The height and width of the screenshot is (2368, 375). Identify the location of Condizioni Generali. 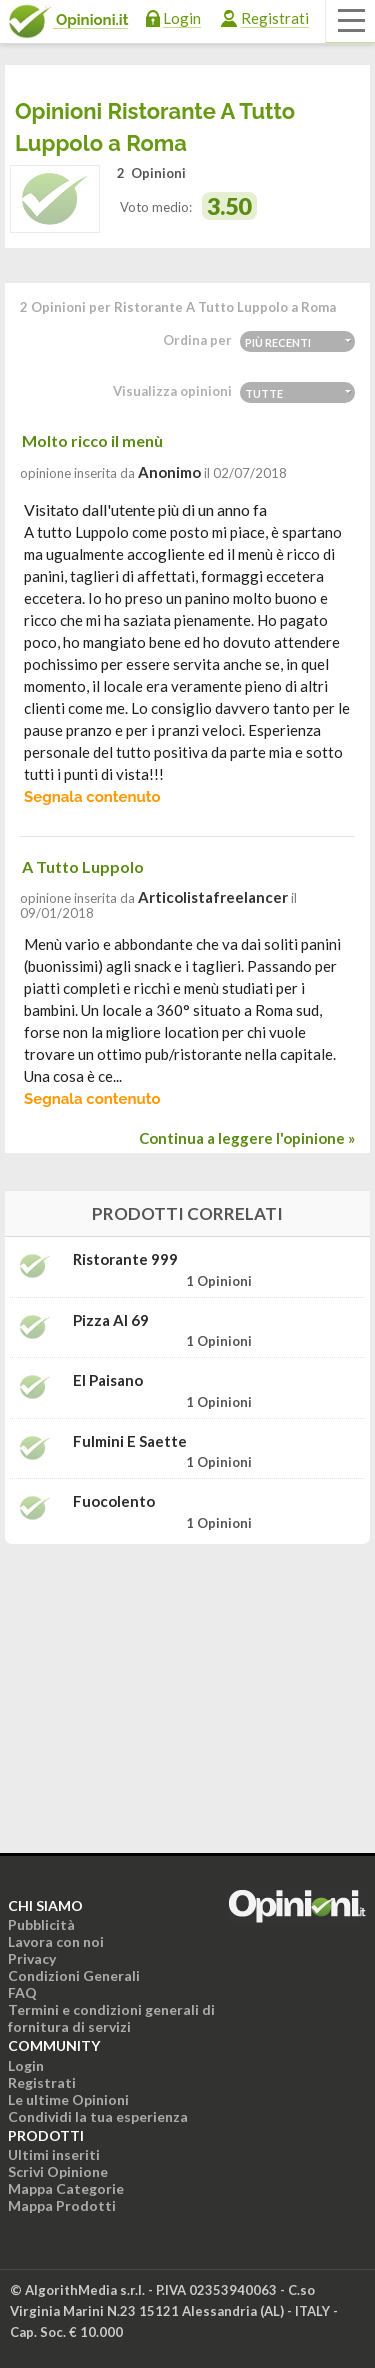
(74, 1975).